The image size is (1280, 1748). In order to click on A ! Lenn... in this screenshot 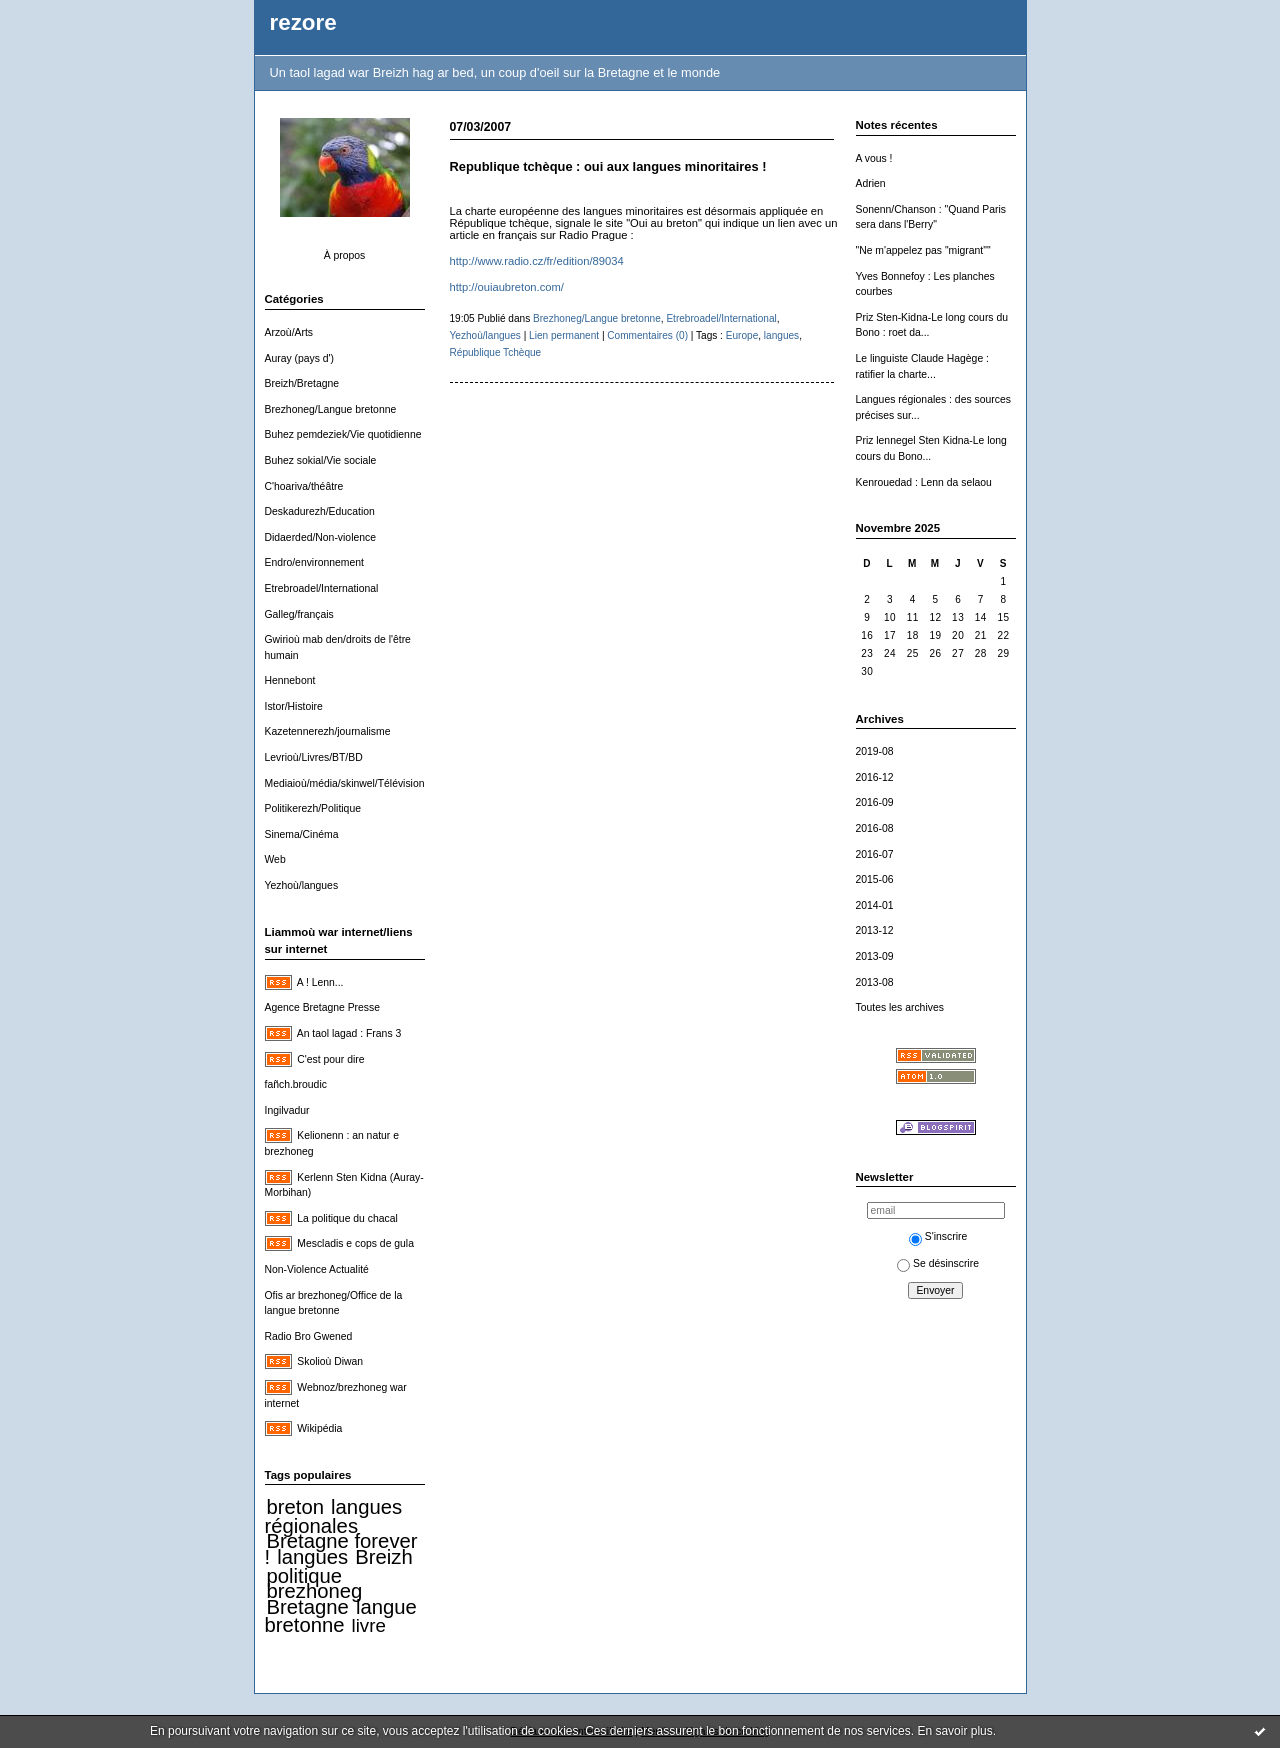, I will do `click(320, 982)`.